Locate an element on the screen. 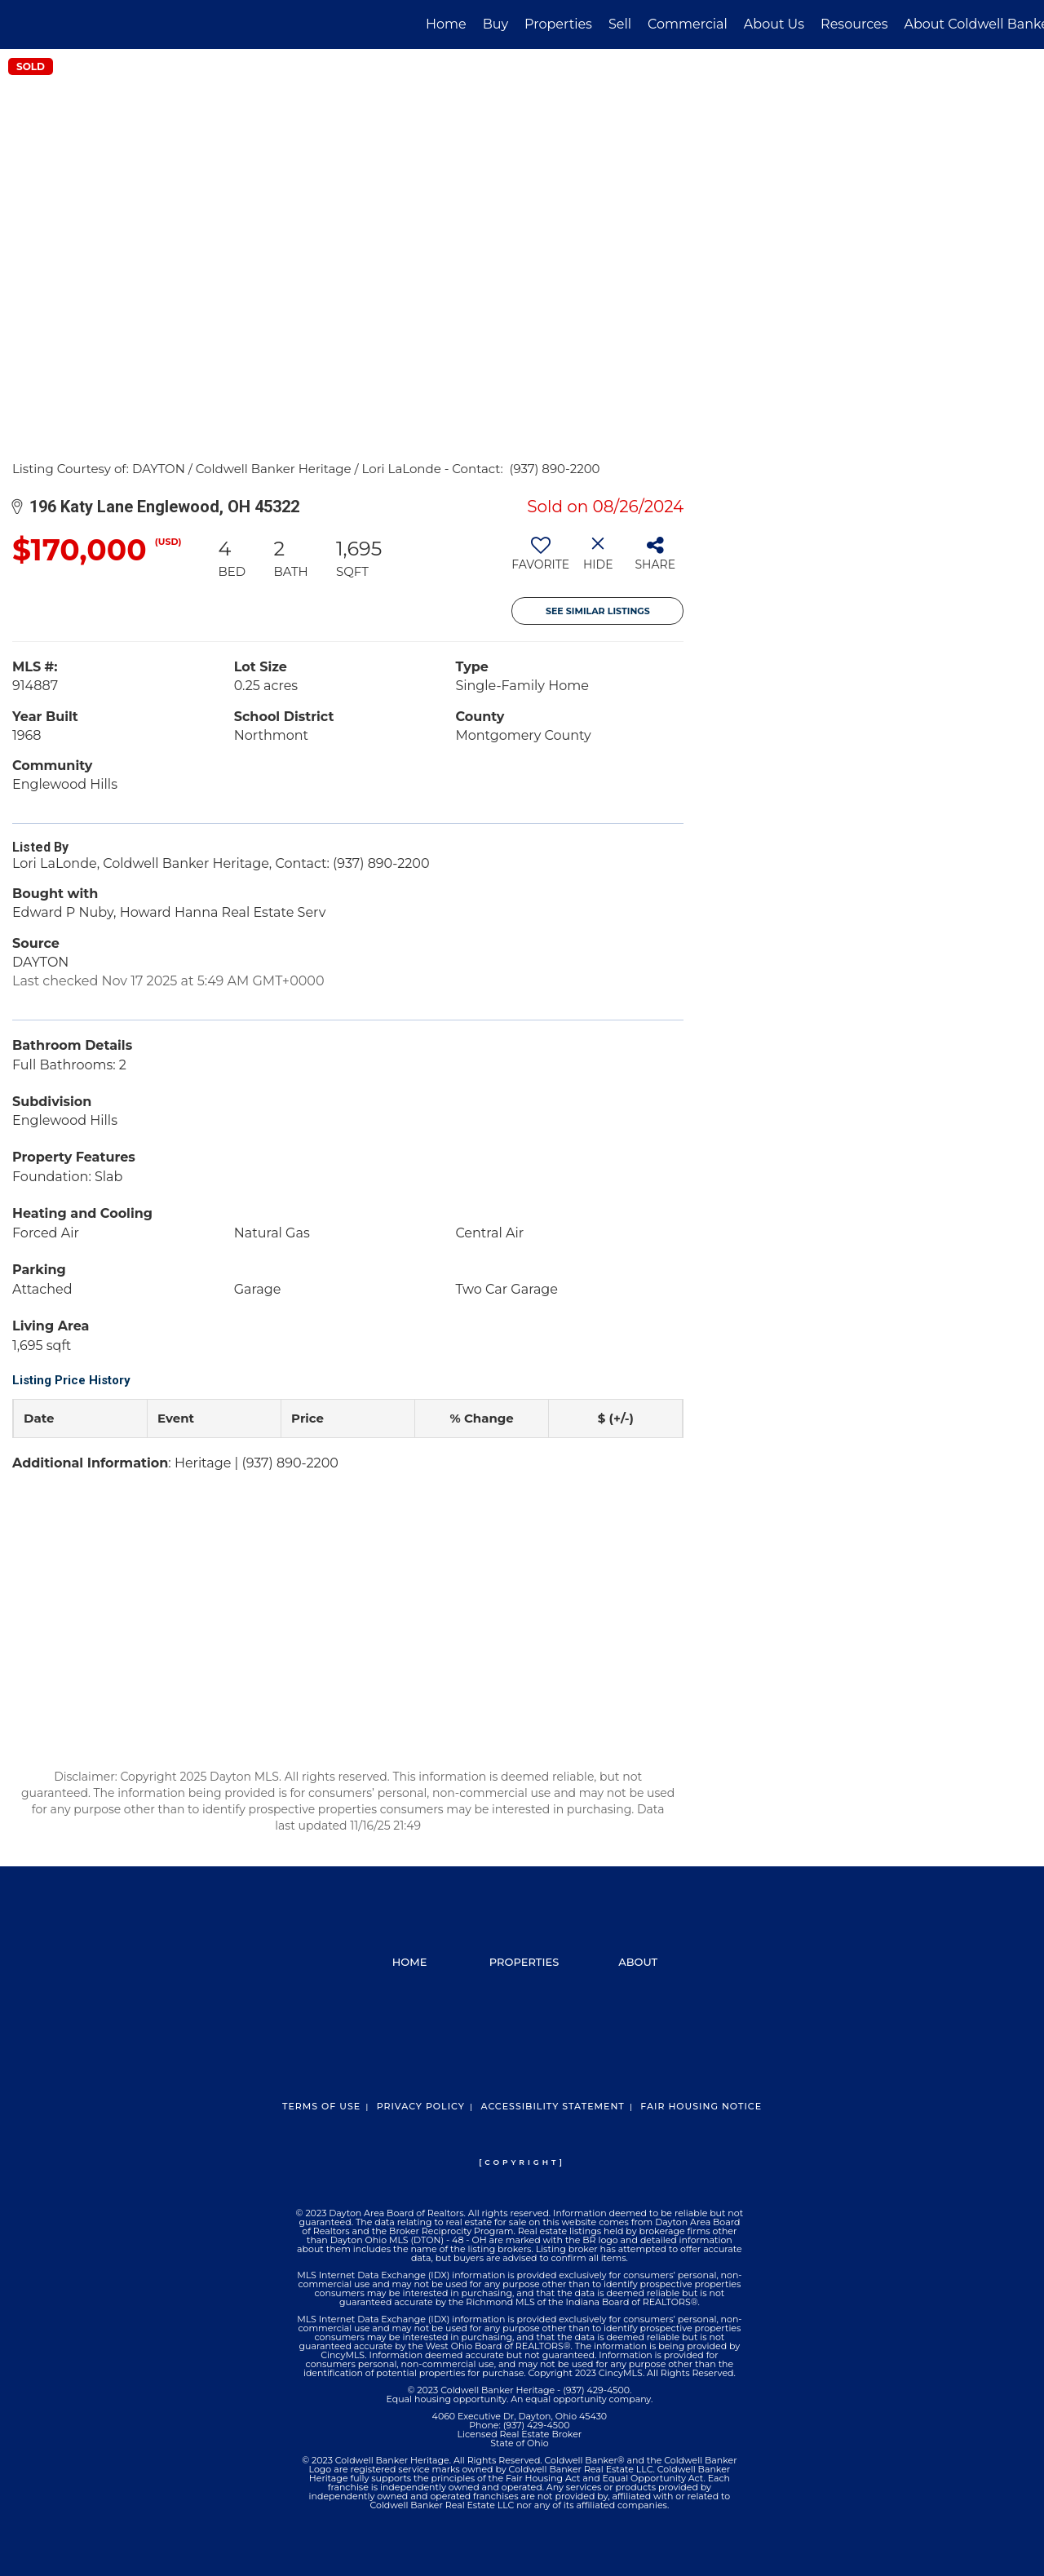 This screenshot has width=1044, height=2576. Properties is located at coordinates (558, 24).